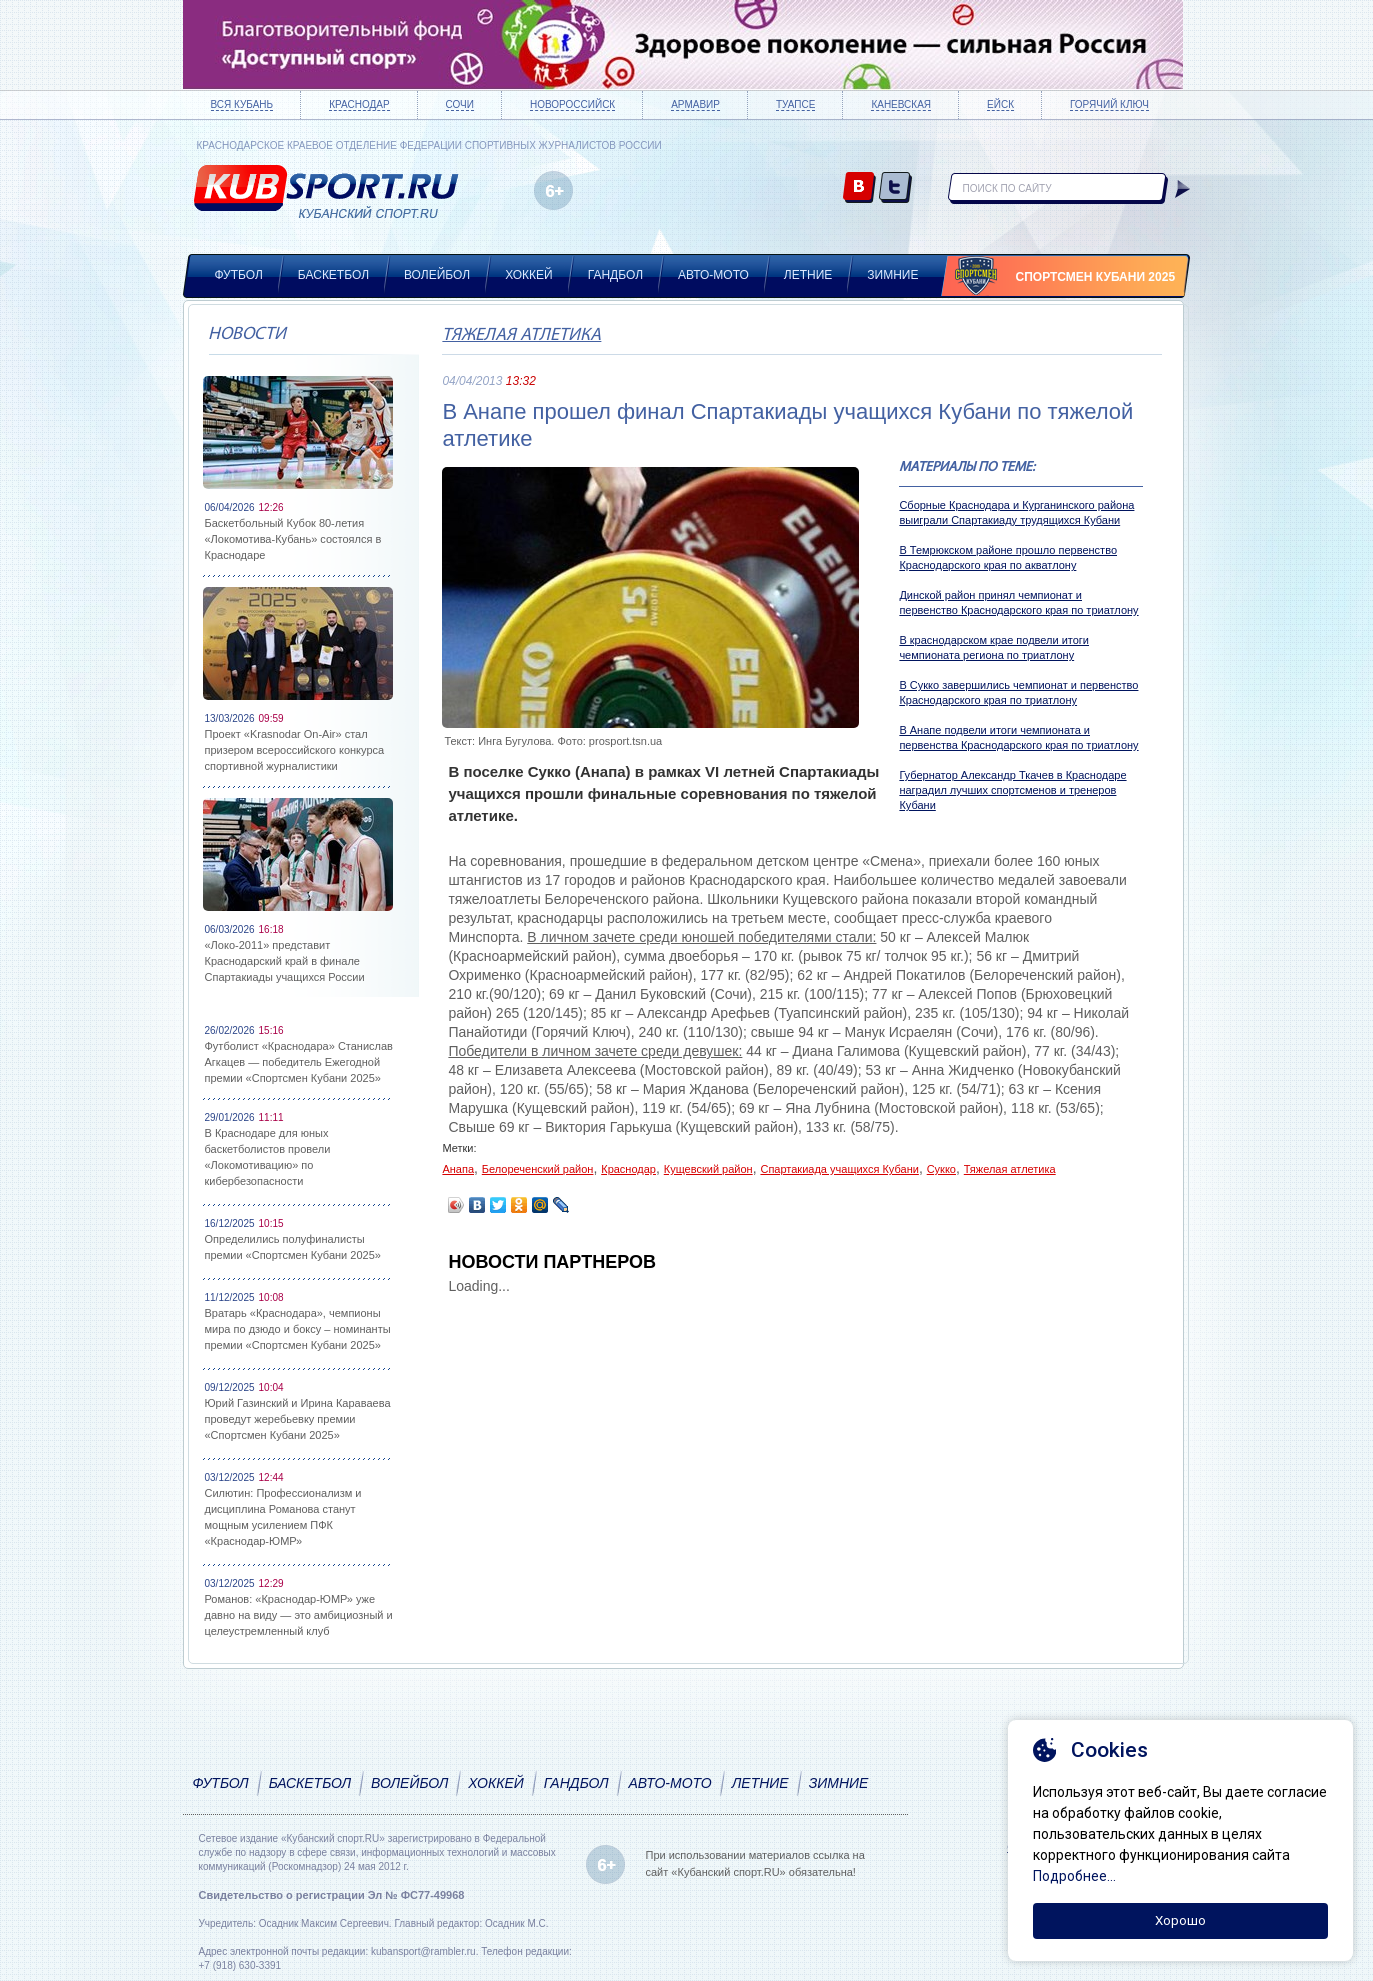 Image resolution: width=1373 pixels, height=1981 pixels. What do you see at coordinates (295, 750) in the screenshot?
I see `Проект «Krasnodar On-Air» стал призером всероссийского конкурса спортивной журналистики` at bounding box center [295, 750].